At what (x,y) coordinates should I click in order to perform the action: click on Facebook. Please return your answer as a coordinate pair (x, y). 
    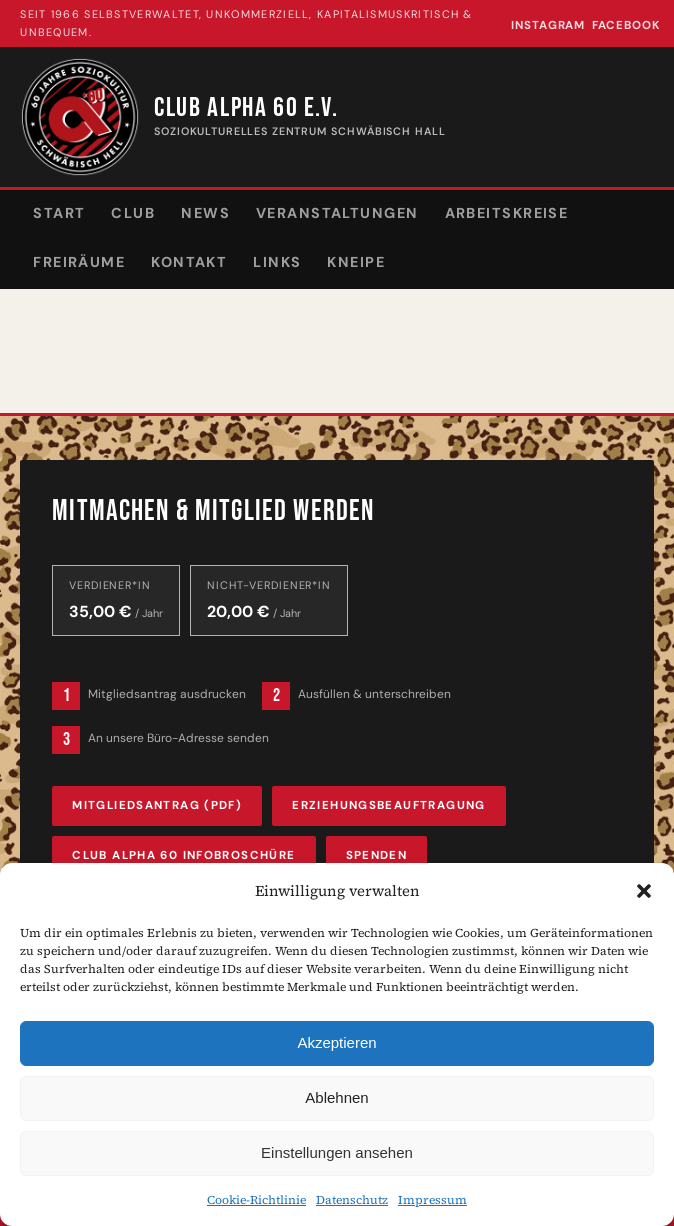
    Looking at the image, I should click on (626, 25).